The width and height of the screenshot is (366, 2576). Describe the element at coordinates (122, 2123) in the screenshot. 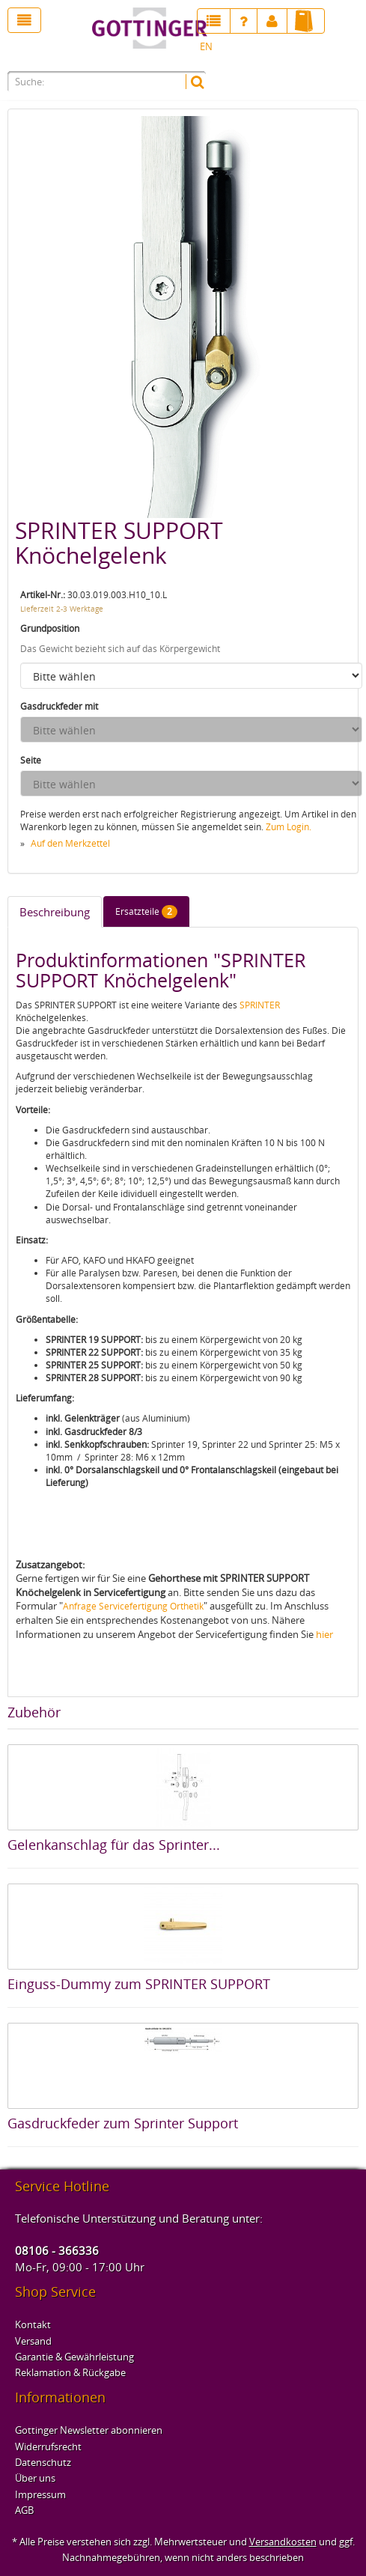

I see `Gasdruckfeder zum Sprinter Support` at that location.